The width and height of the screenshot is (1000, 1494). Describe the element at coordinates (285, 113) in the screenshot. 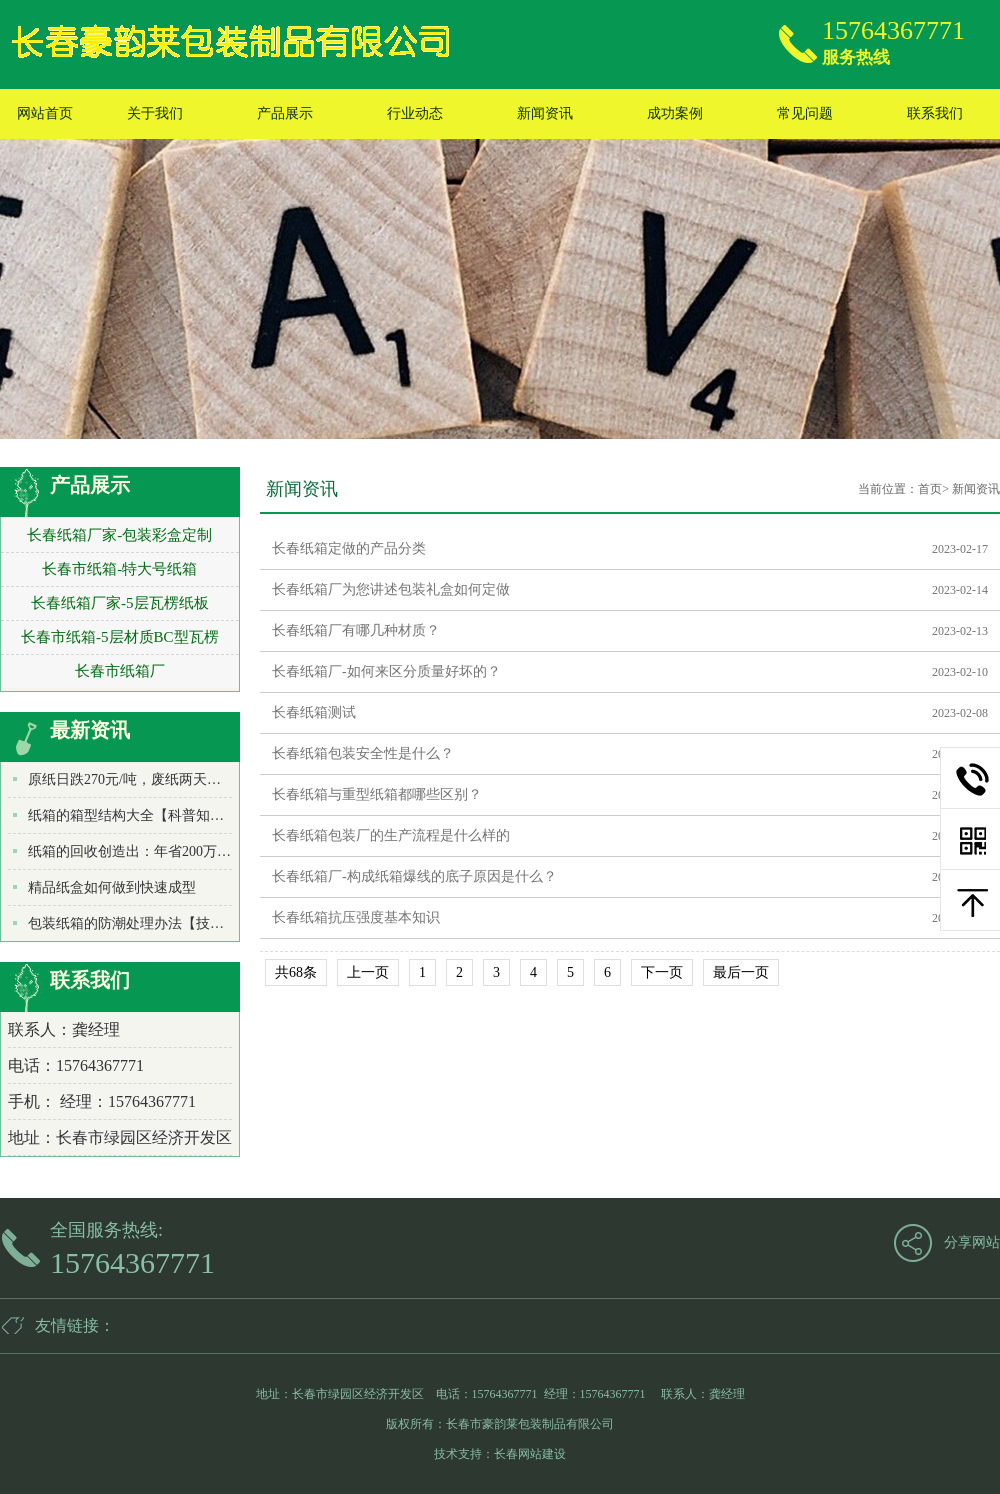

I see `产品展示` at that location.